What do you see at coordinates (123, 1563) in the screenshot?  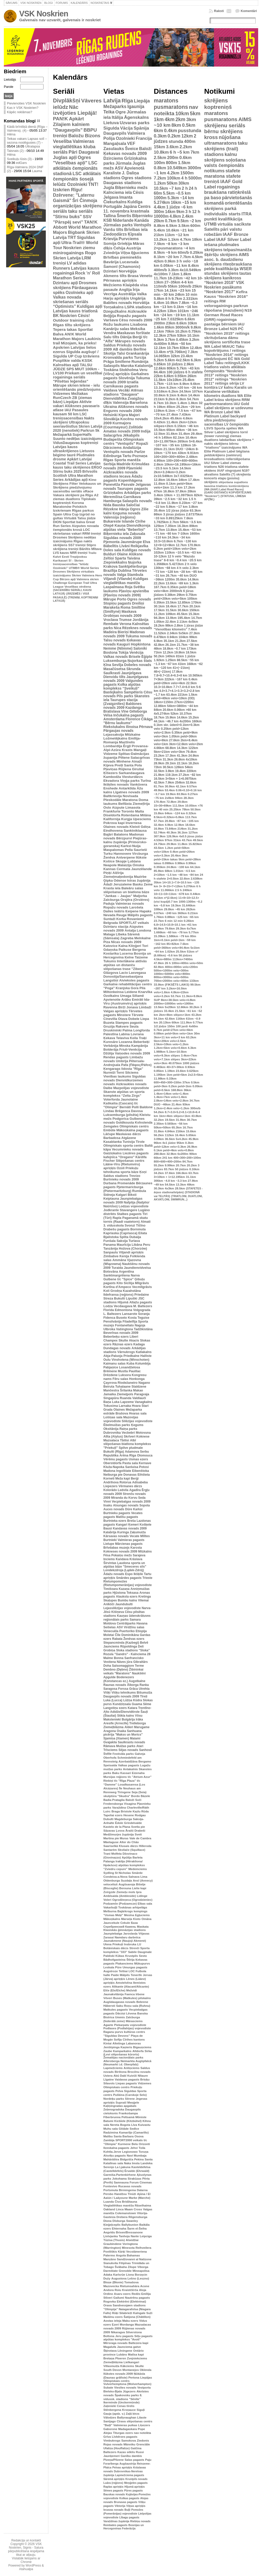 I see `Ļaudona` at bounding box center [123, 1563].